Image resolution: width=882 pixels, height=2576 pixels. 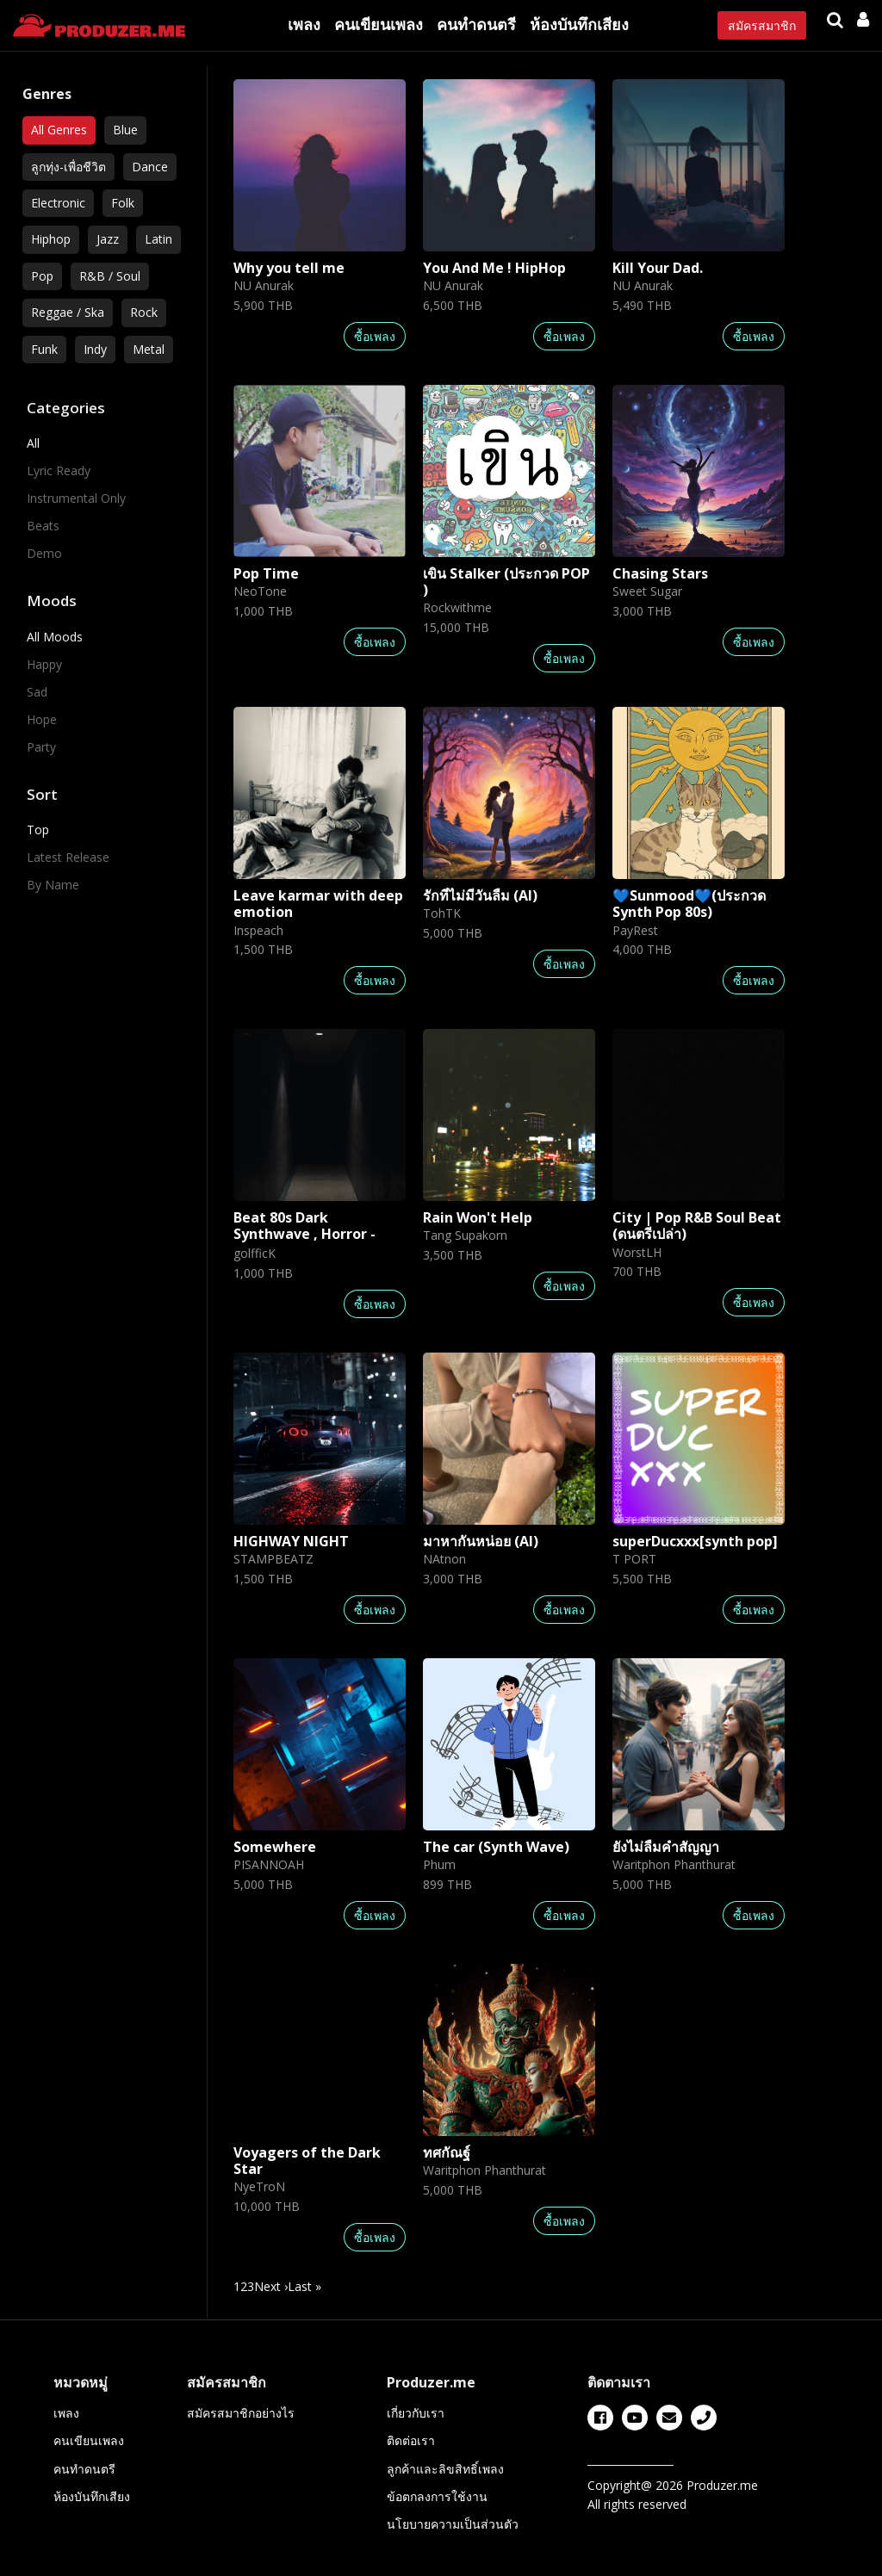 I want to click on Somewhere, so click(x=274, y=1846).